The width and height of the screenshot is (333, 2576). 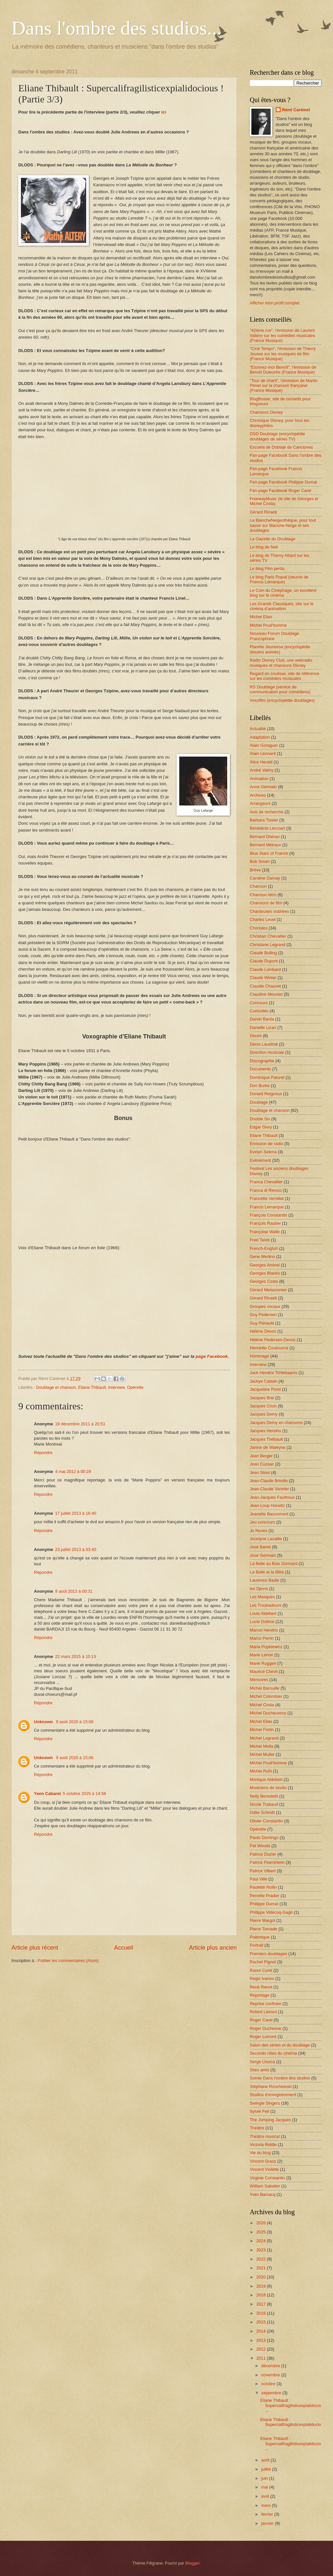 What do you see at coordinates (75, 1721) in the screenshot?
I see `9 août 2020 à 15:06` at bounding box center [75, 1721].